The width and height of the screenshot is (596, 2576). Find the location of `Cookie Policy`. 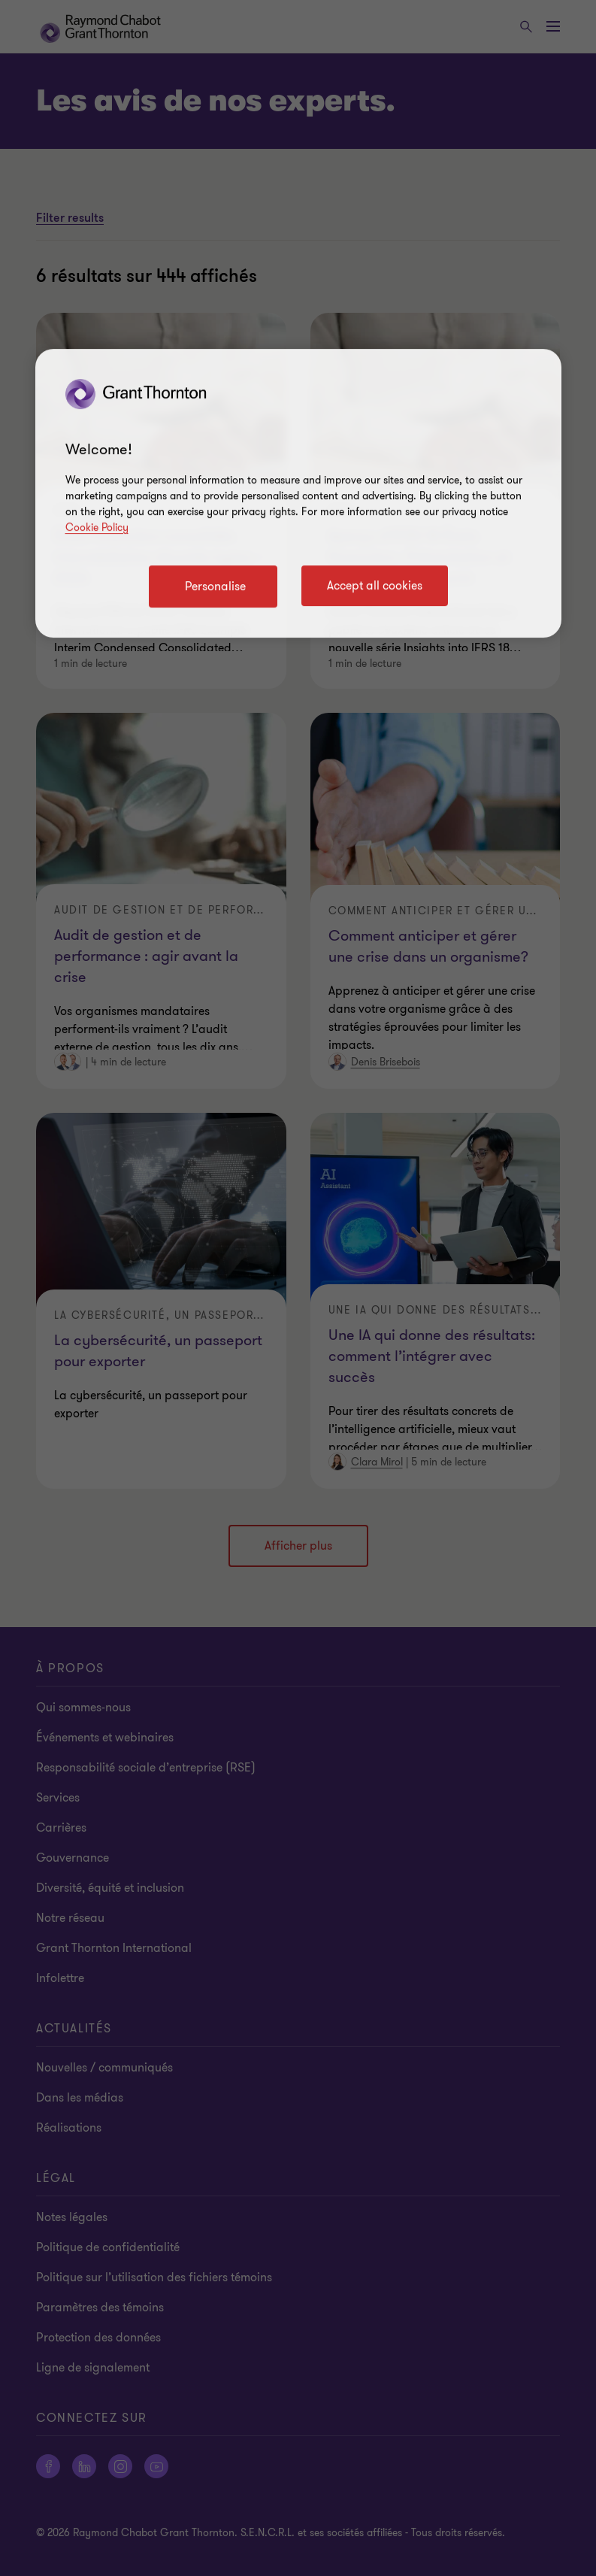

Cookie Policy is located at coordinates (97, 527).